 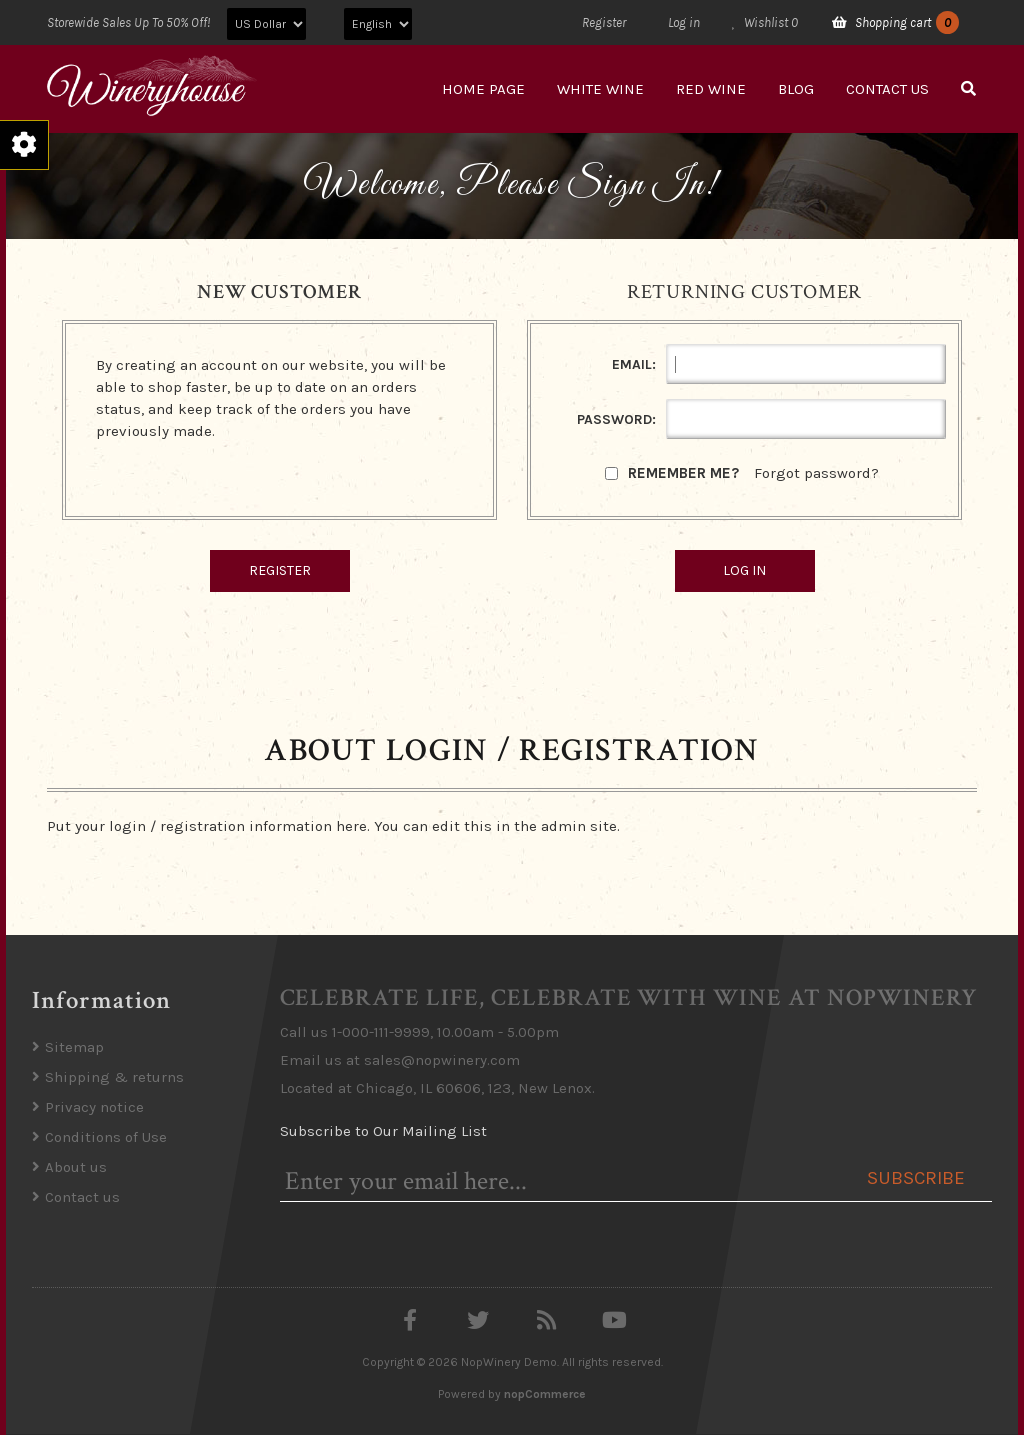 I want to click on Contact us, so click(x=887, y=89).